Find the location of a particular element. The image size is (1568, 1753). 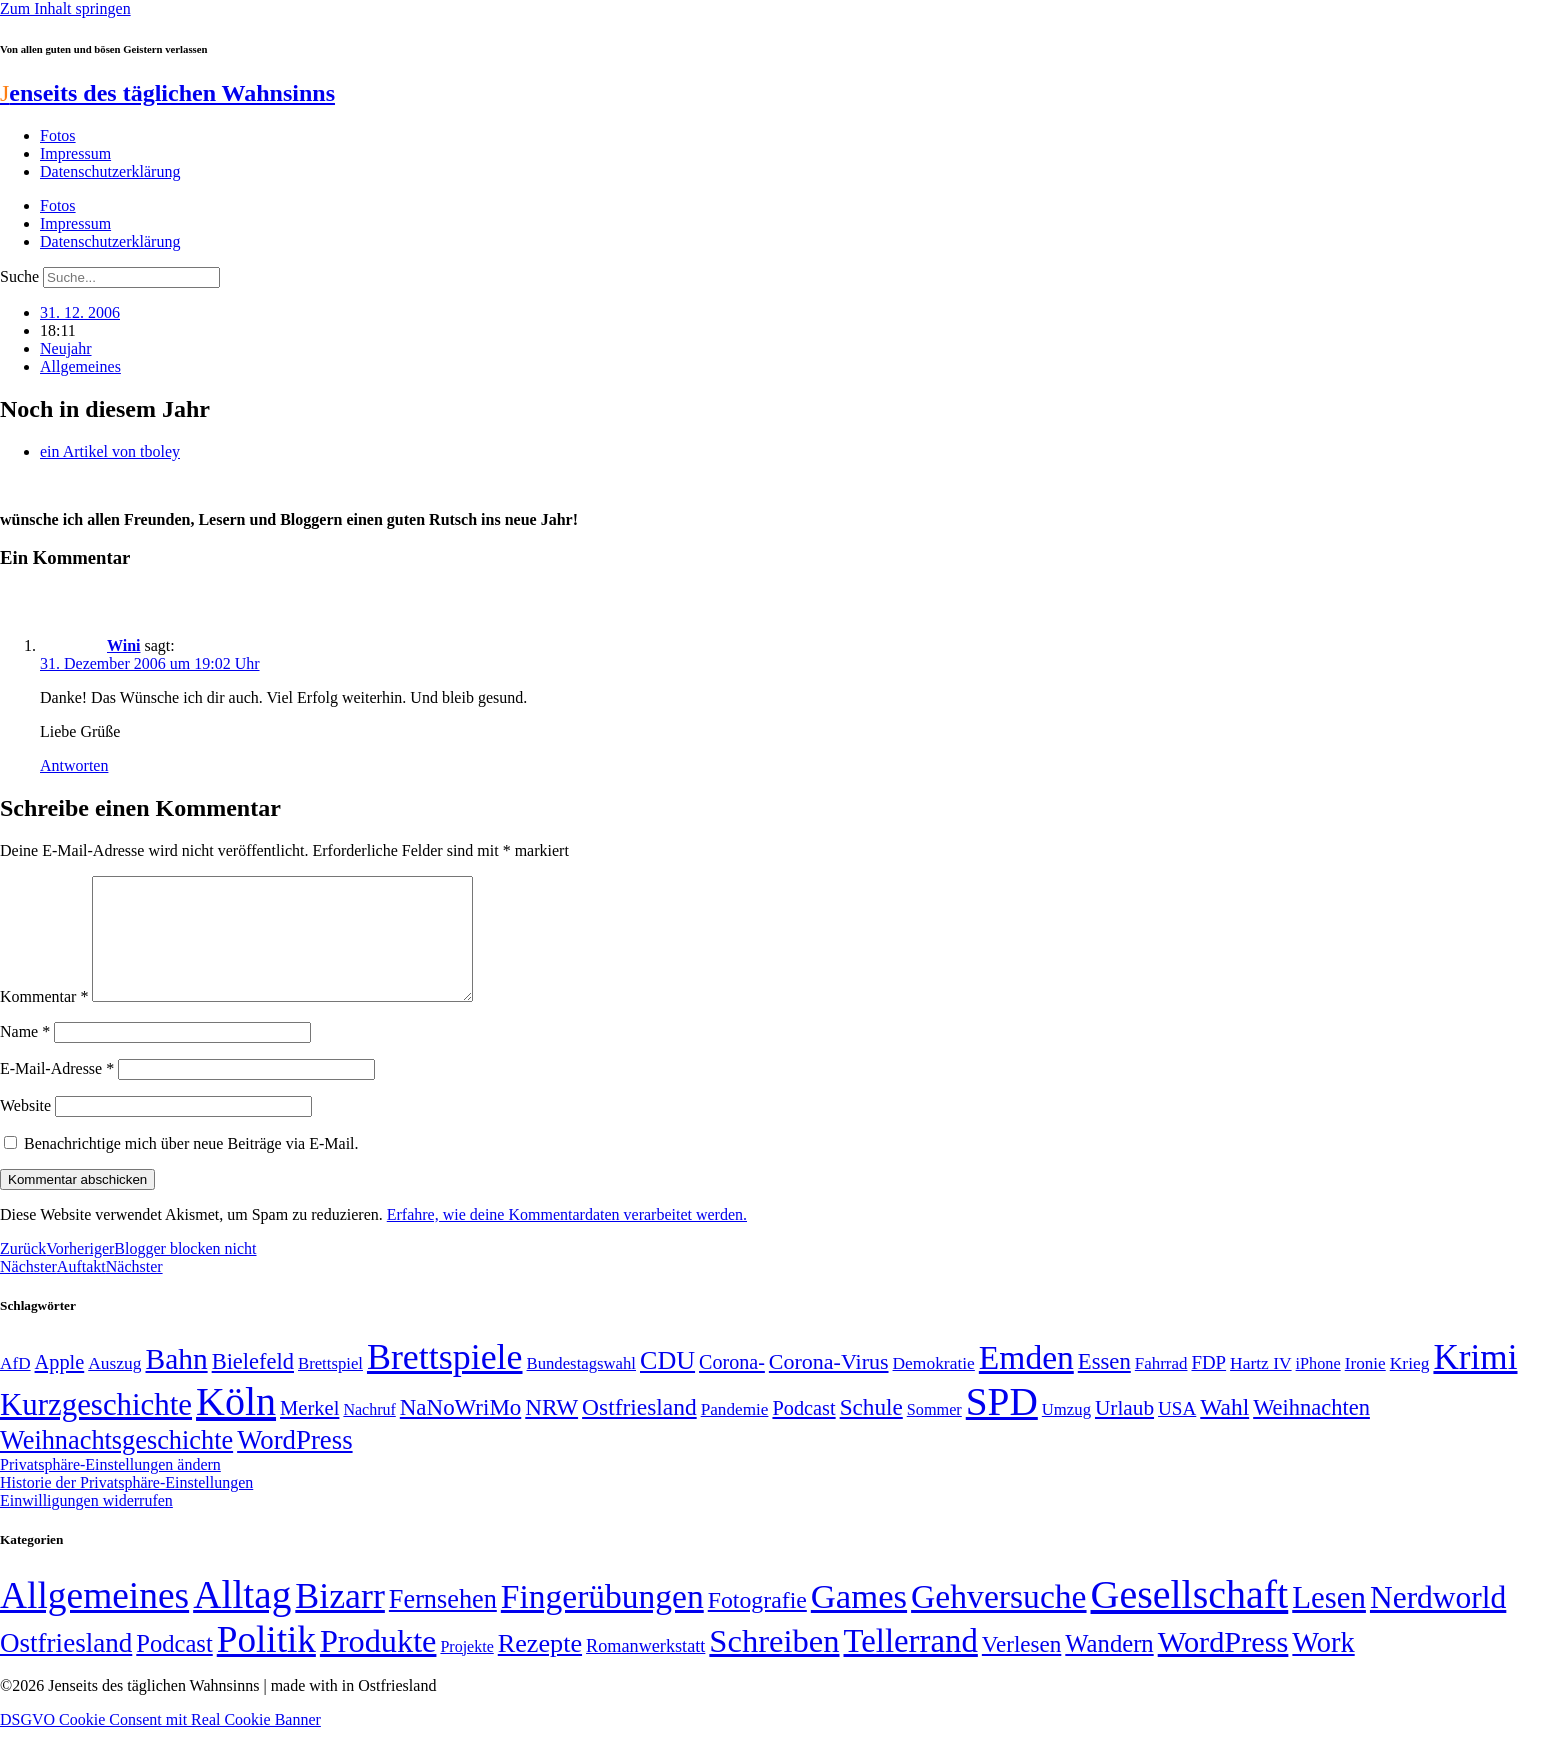

Umzug [Umzug (48 Einträge)] is located at coordinates (1066, 1433).